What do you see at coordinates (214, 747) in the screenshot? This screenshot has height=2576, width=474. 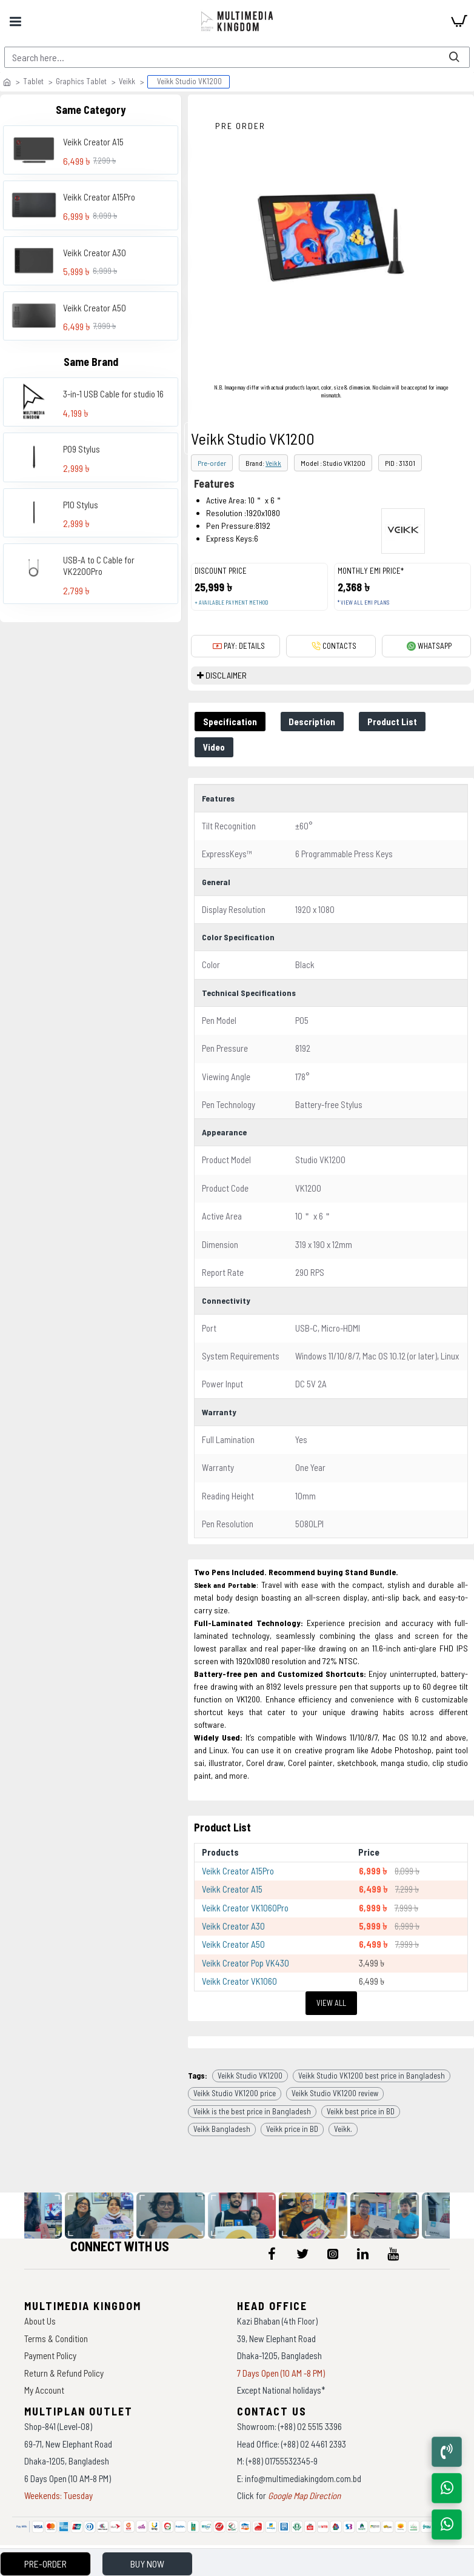 I see `Video` at bounding box center [214, 747].